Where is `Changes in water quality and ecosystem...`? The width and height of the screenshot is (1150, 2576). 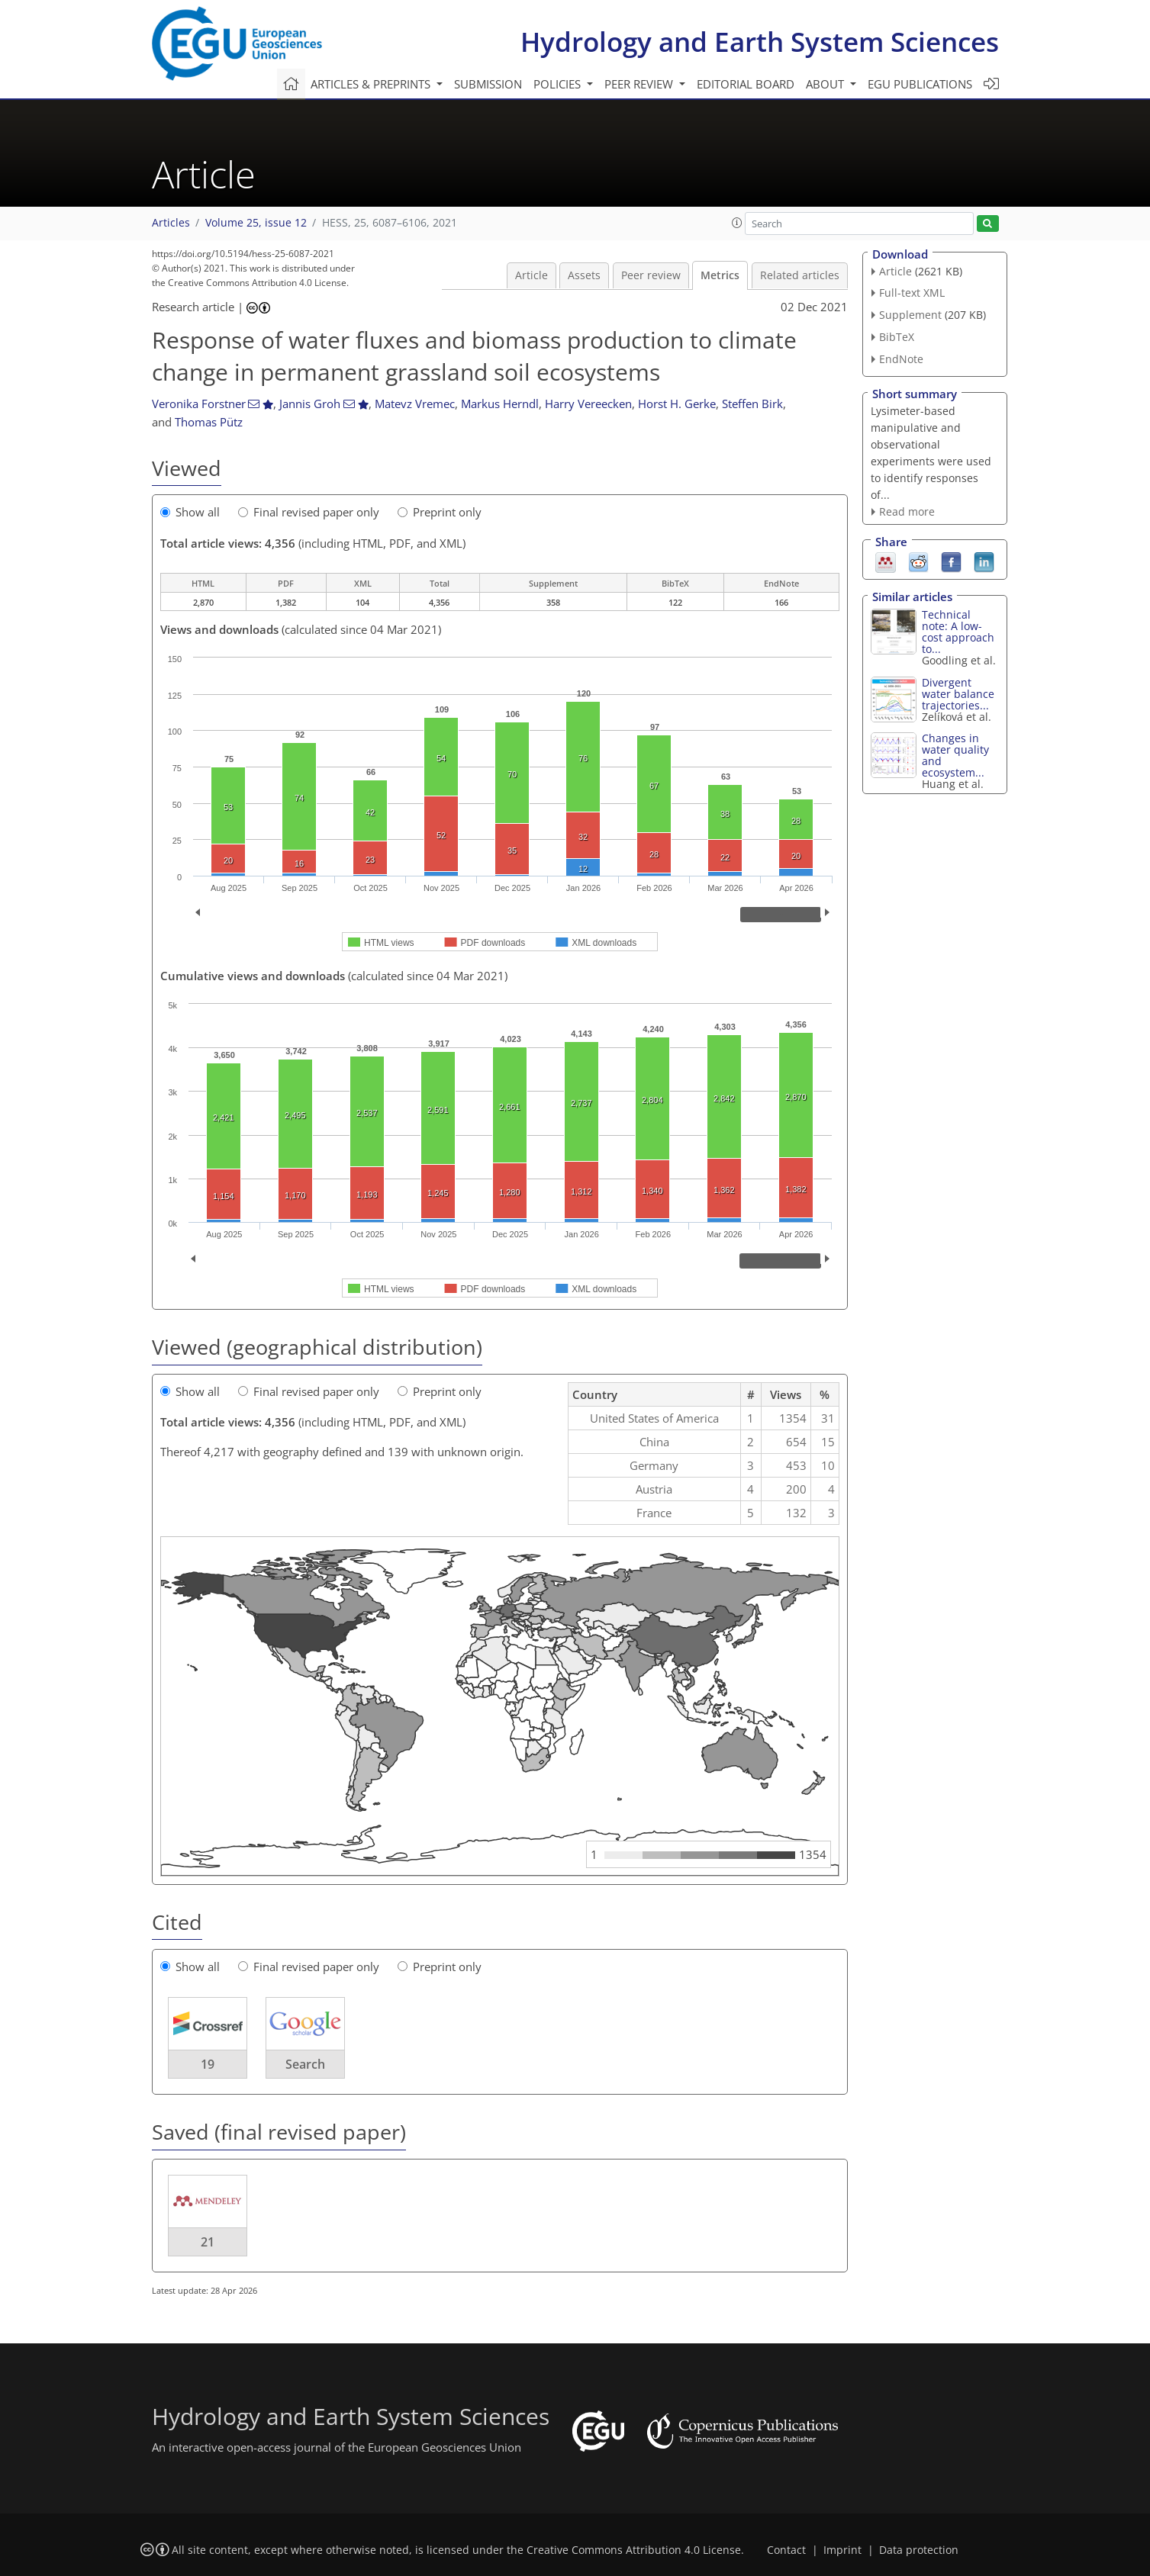
Changes in water quality and ecosystem... is located at coordinates (955, 755).